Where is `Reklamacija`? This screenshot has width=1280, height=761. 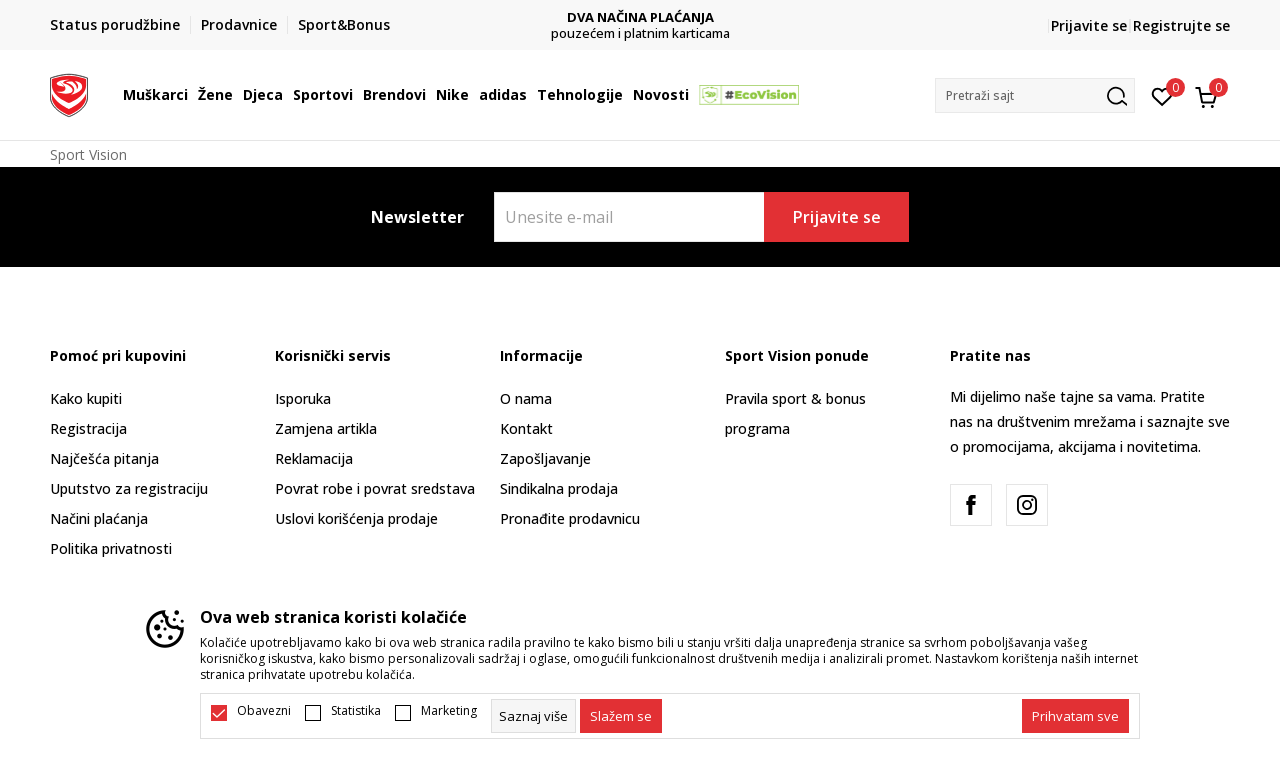
Reklamacija is located at coordinates (314, 458).